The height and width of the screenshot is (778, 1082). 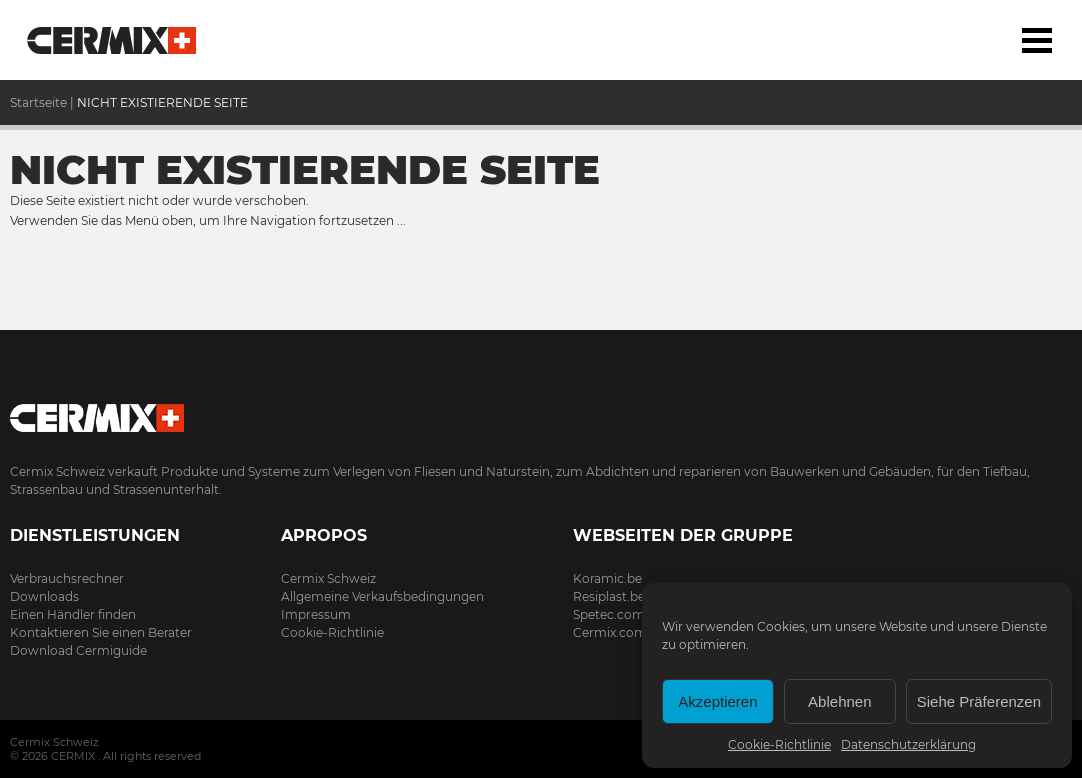 What do you see at coordinates (162, 102) in the screenshot?
I see `NICHT EXISTIERENDE SEITE` at bounding box center [162, 102].